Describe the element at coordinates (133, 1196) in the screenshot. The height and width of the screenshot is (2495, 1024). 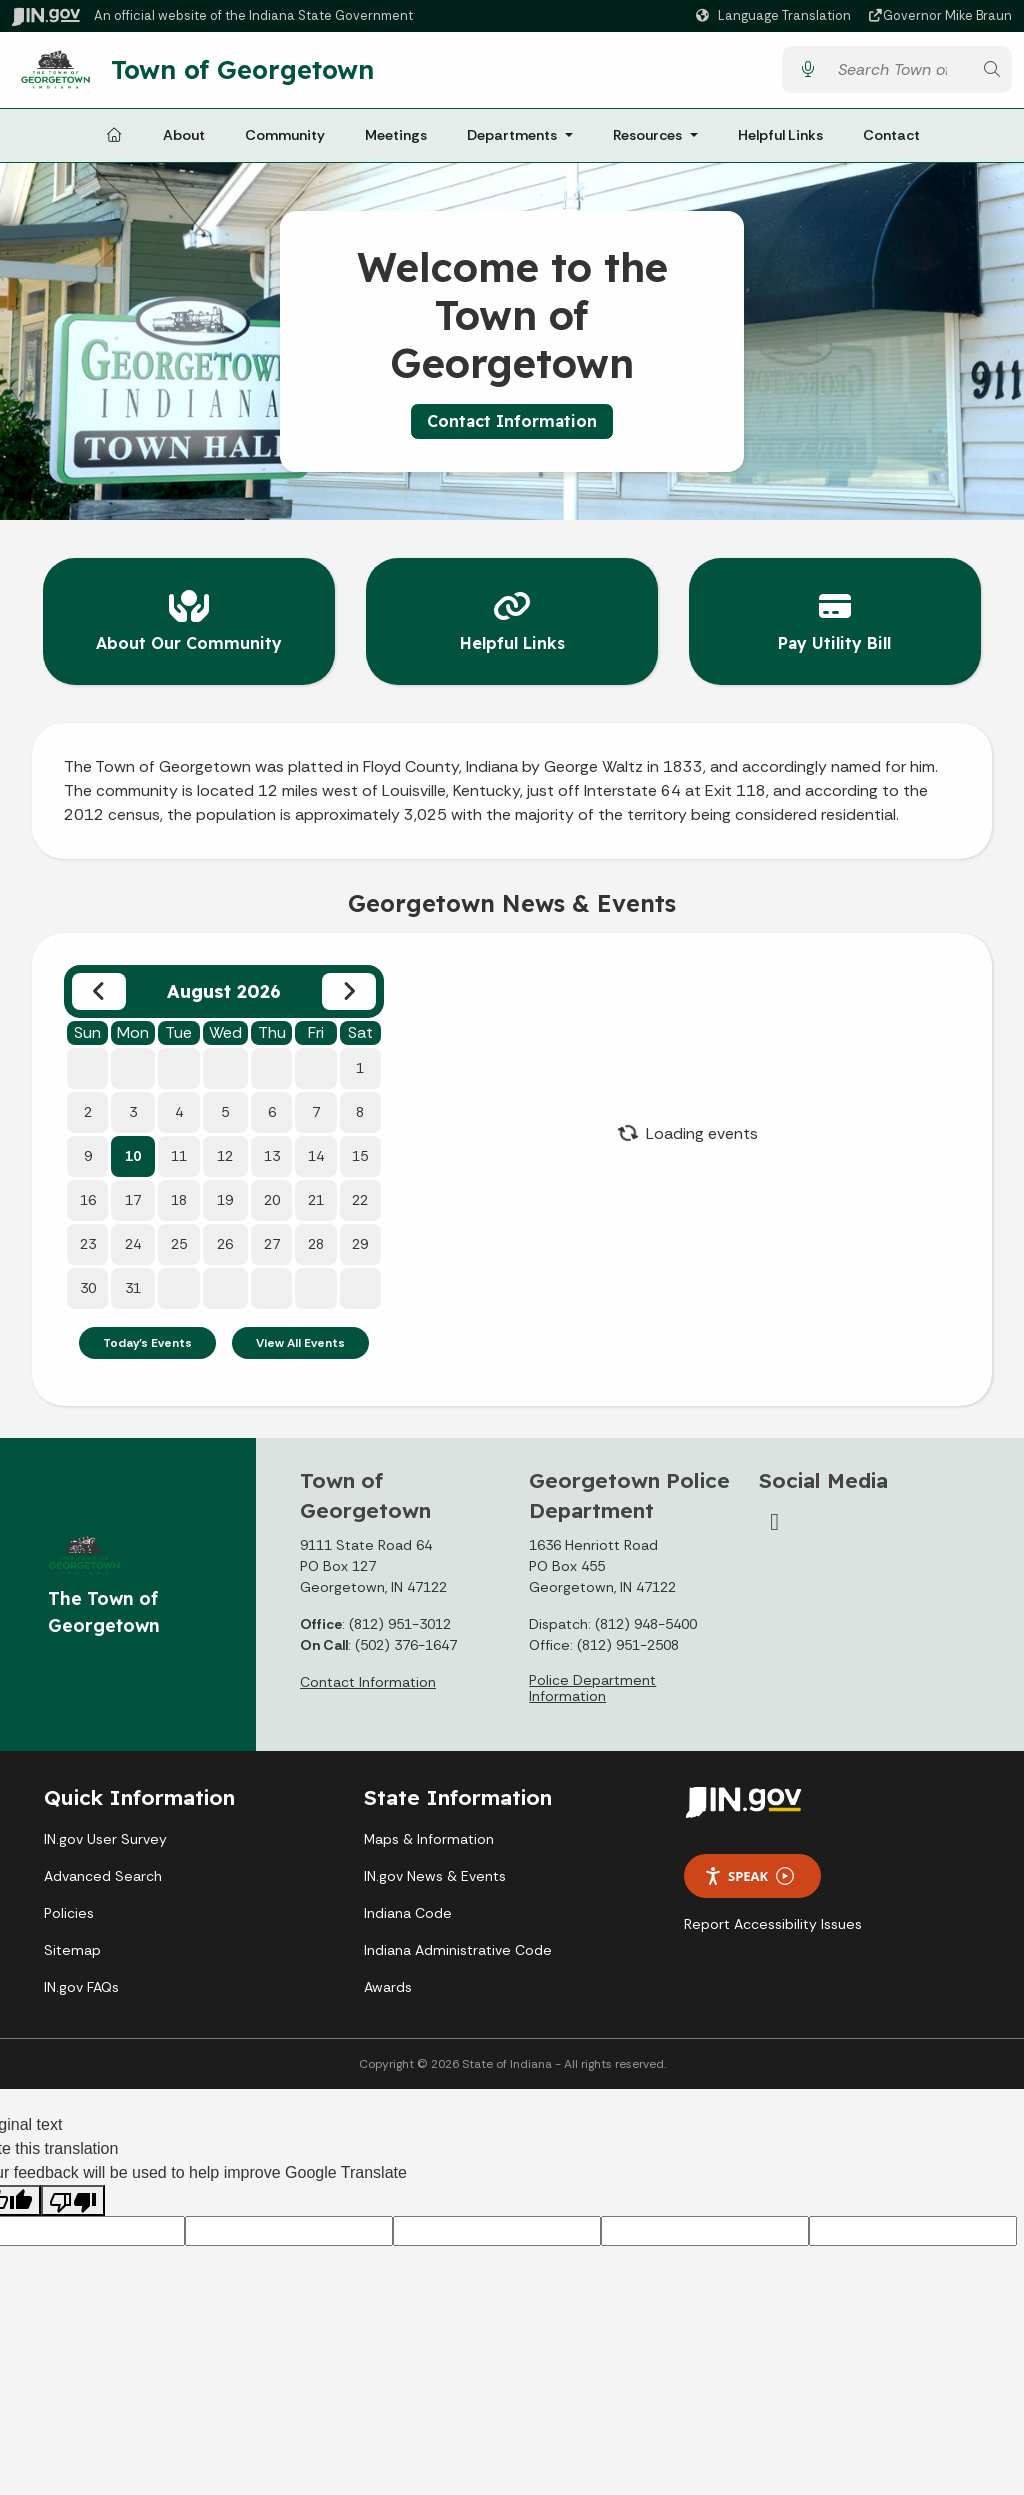
I see `17` at that location.